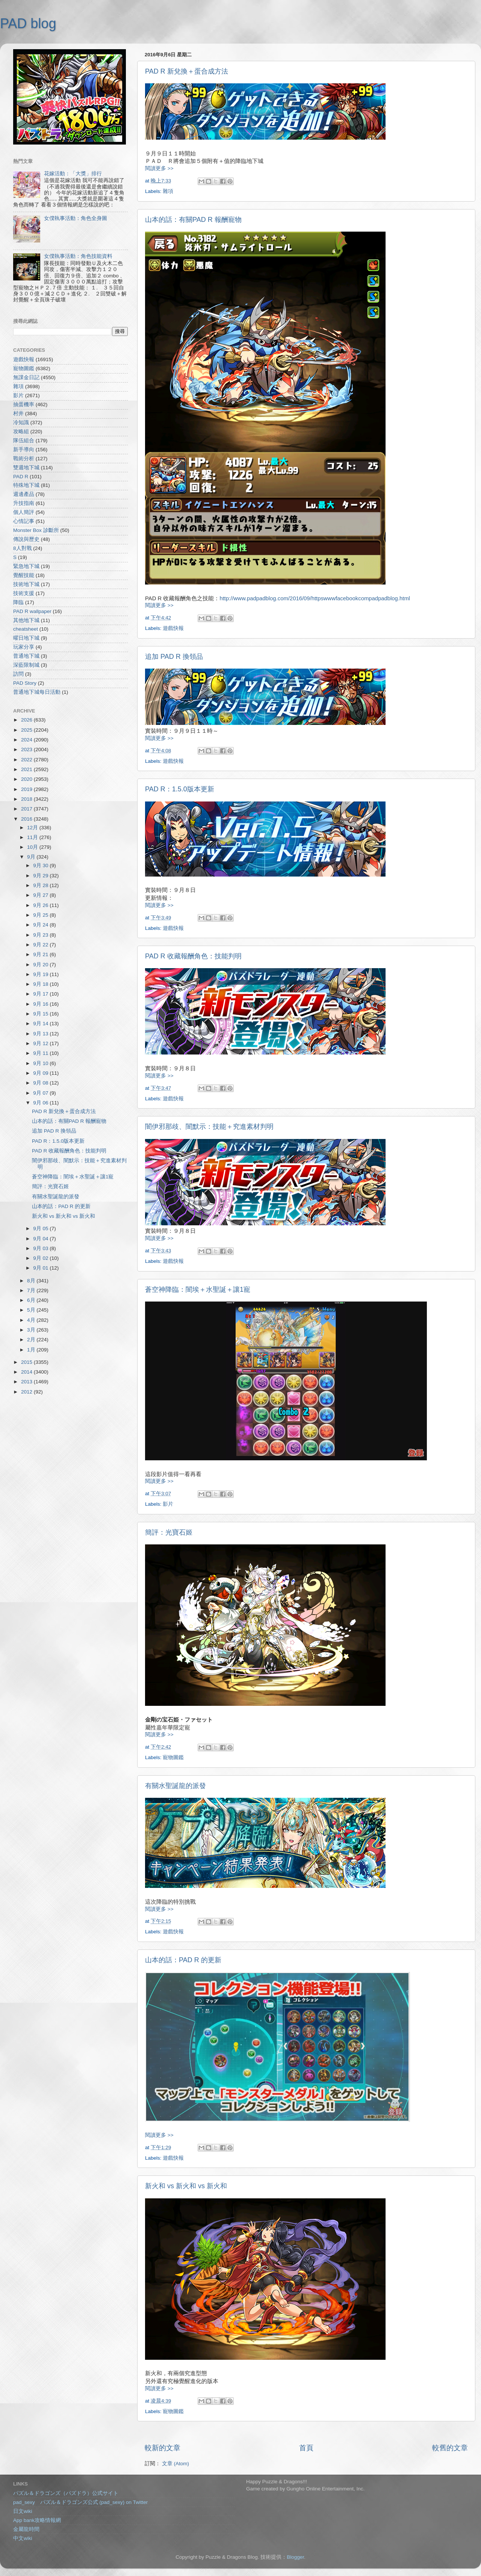 This screenshot has height=2576, width=481. Describe the element at coordinates (41, 994) in the screenshot. I see `9月 17` at that location.